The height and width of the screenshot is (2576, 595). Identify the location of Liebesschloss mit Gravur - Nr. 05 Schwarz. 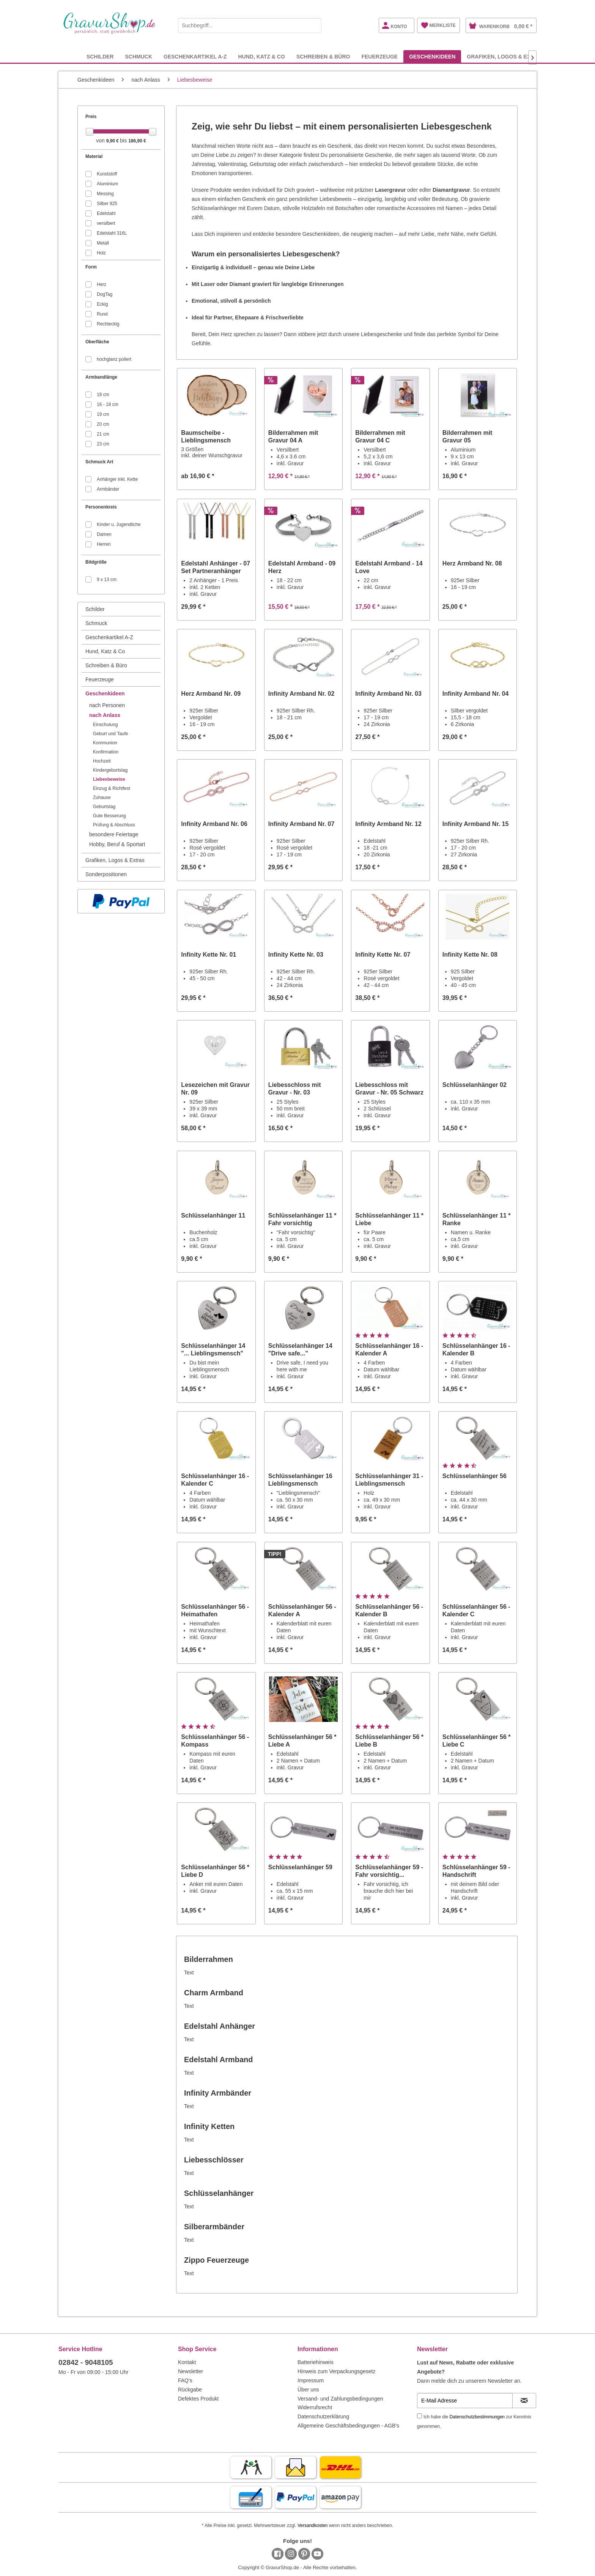
(389, 1089).